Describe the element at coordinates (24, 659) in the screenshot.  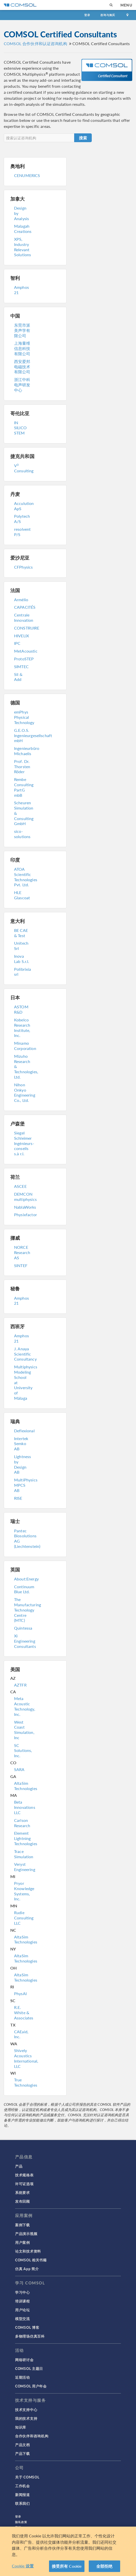
I see `ProtoSTEP` at that location.